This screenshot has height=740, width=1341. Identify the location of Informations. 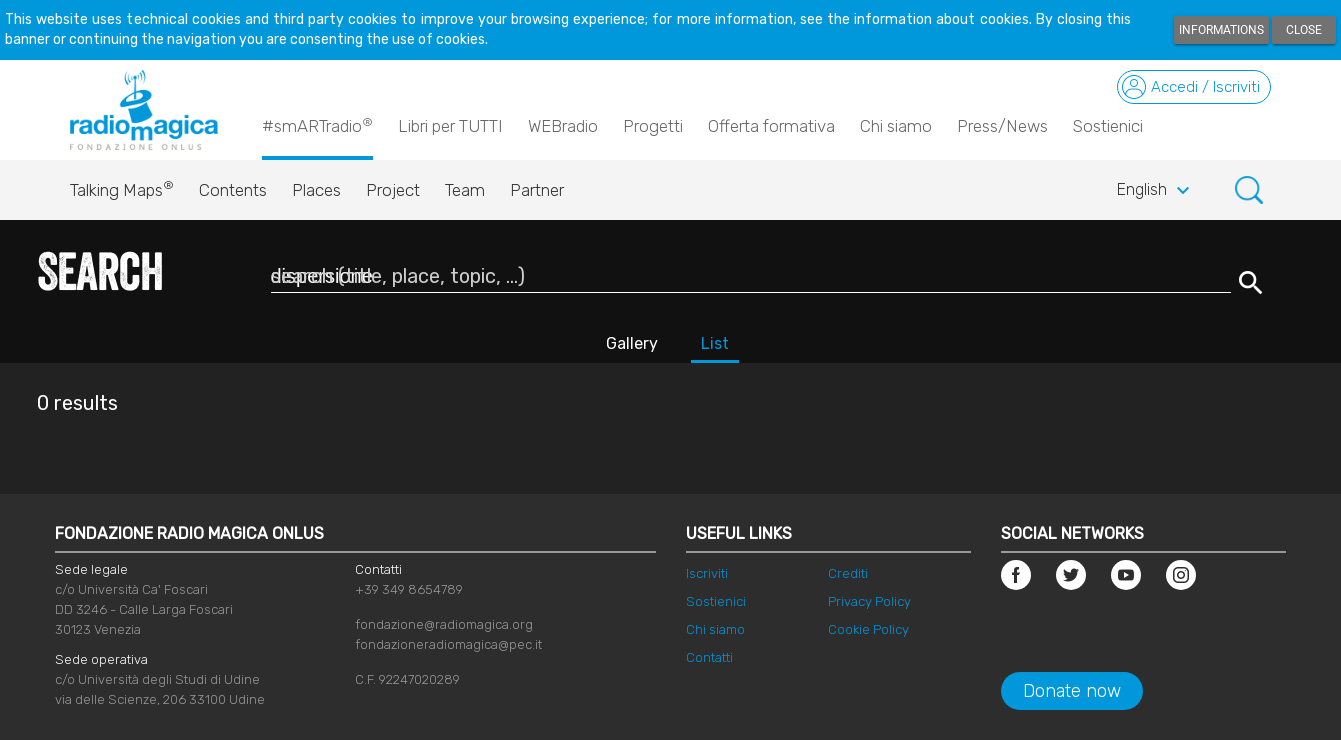
(1221, 30).